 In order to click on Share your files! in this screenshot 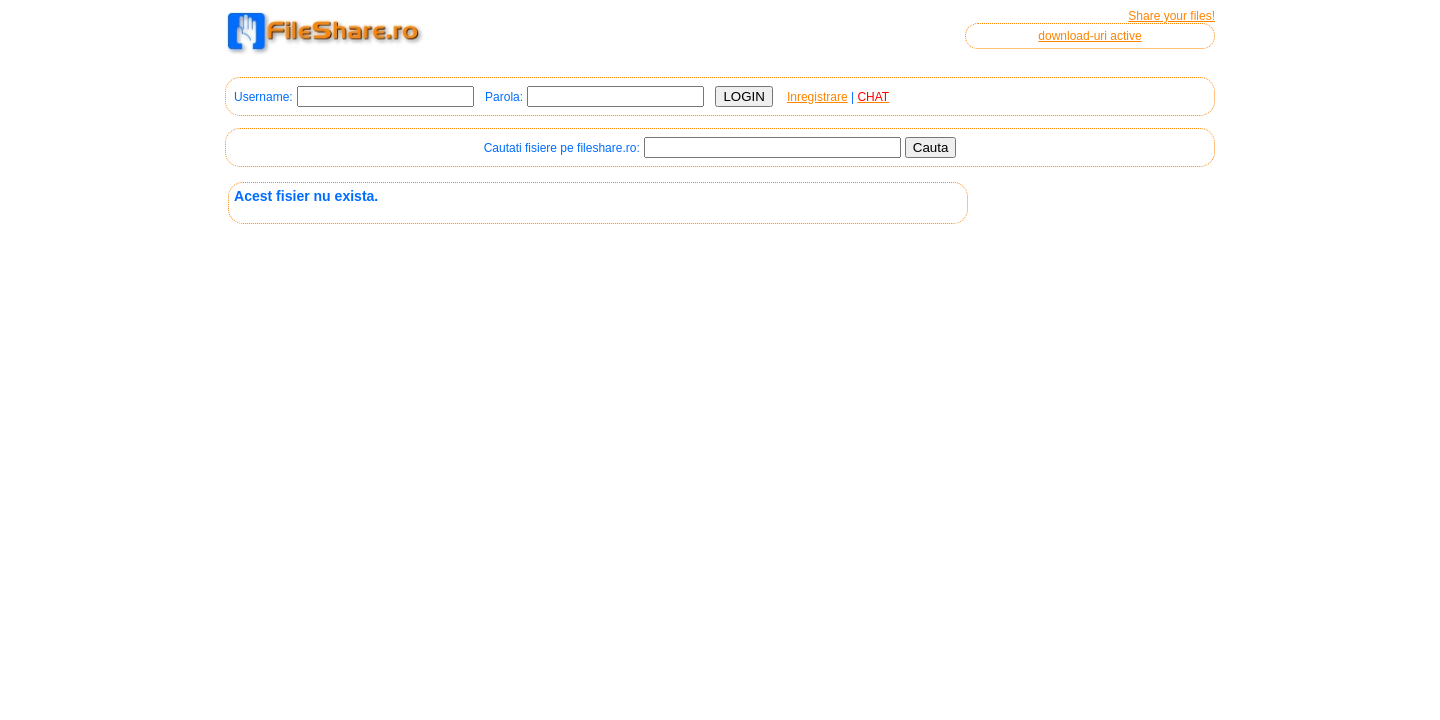, I will do `click(1171, 16)`.